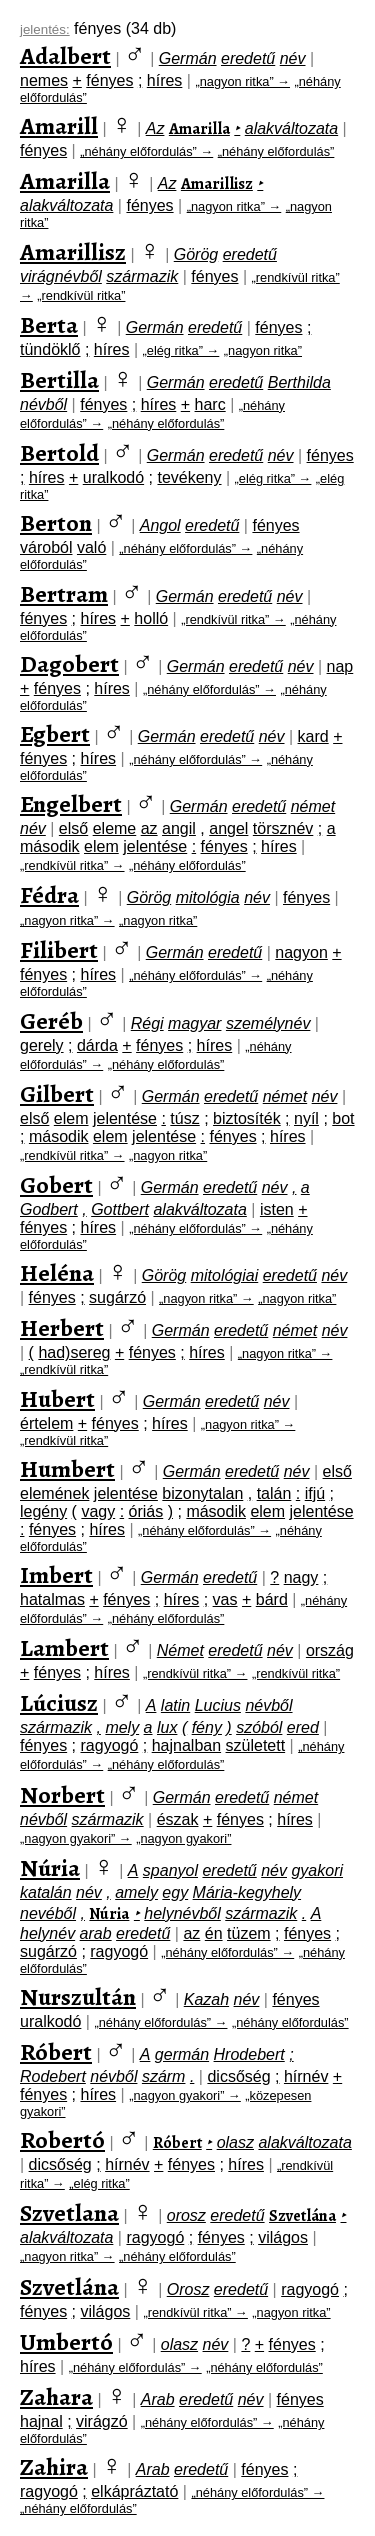 The width and height of the screenshot is (375, 2536). Describe the element at coordinates (56, 2052) in the screenshot. I see `Róbert` at that location.